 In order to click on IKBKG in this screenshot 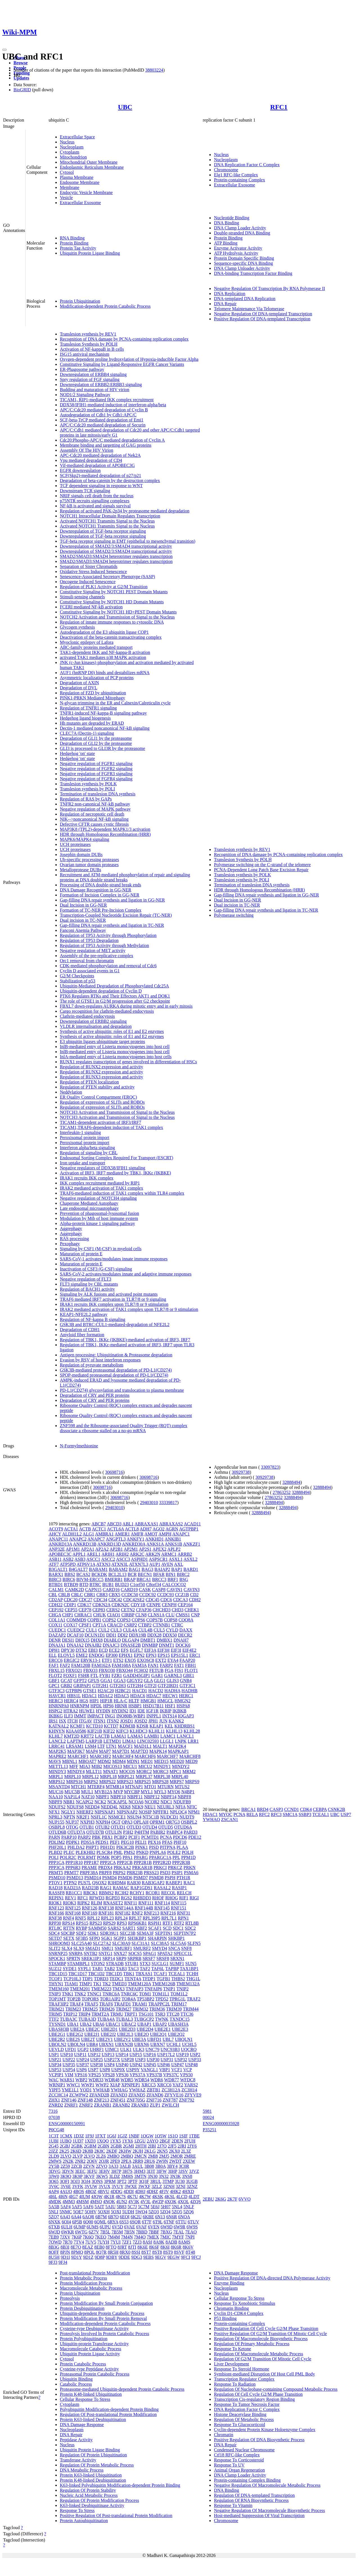, I will do `click(56, 1715)`.